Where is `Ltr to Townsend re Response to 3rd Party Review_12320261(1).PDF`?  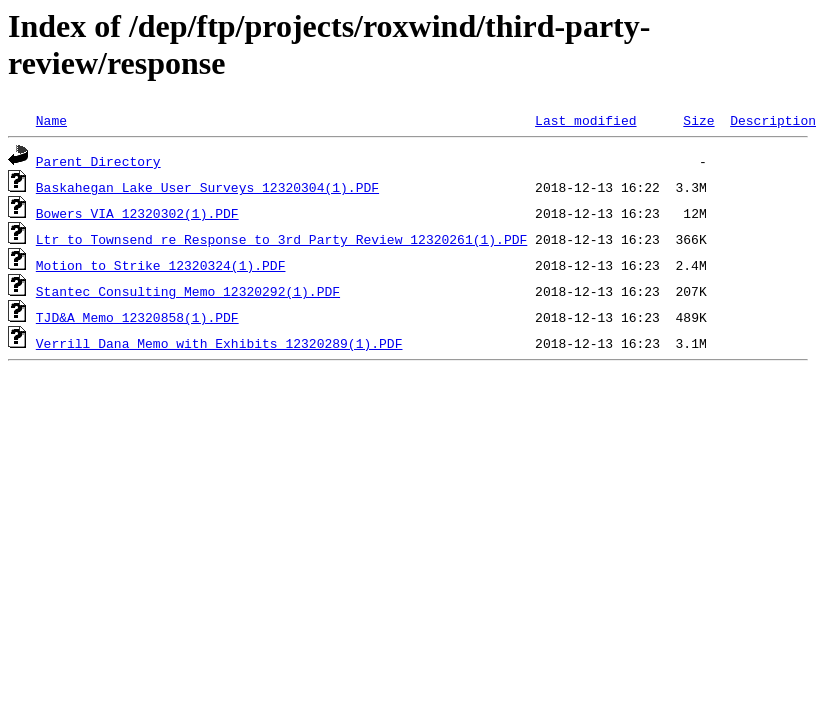 Ltr to Townsend re Response to 3rd Party Review_12320261(1).PDF is located at coordinates (281, 239).